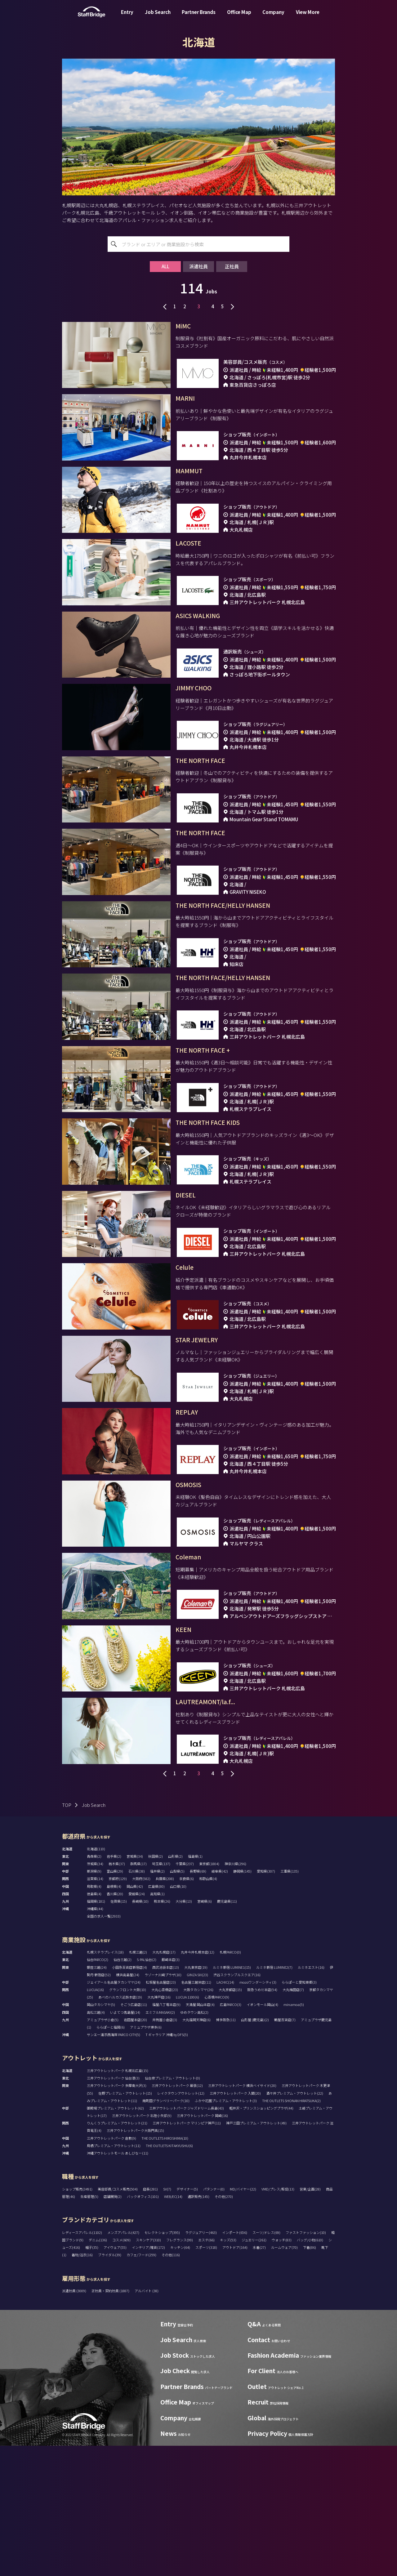 Image resolution: width=397 pixels, height=2576 pixels. What do you see at coordinates (274, 2097) in the screenshot?
I see `ルミネ新宿 LUMINE2(7)` at bounding box center [274, 2097].